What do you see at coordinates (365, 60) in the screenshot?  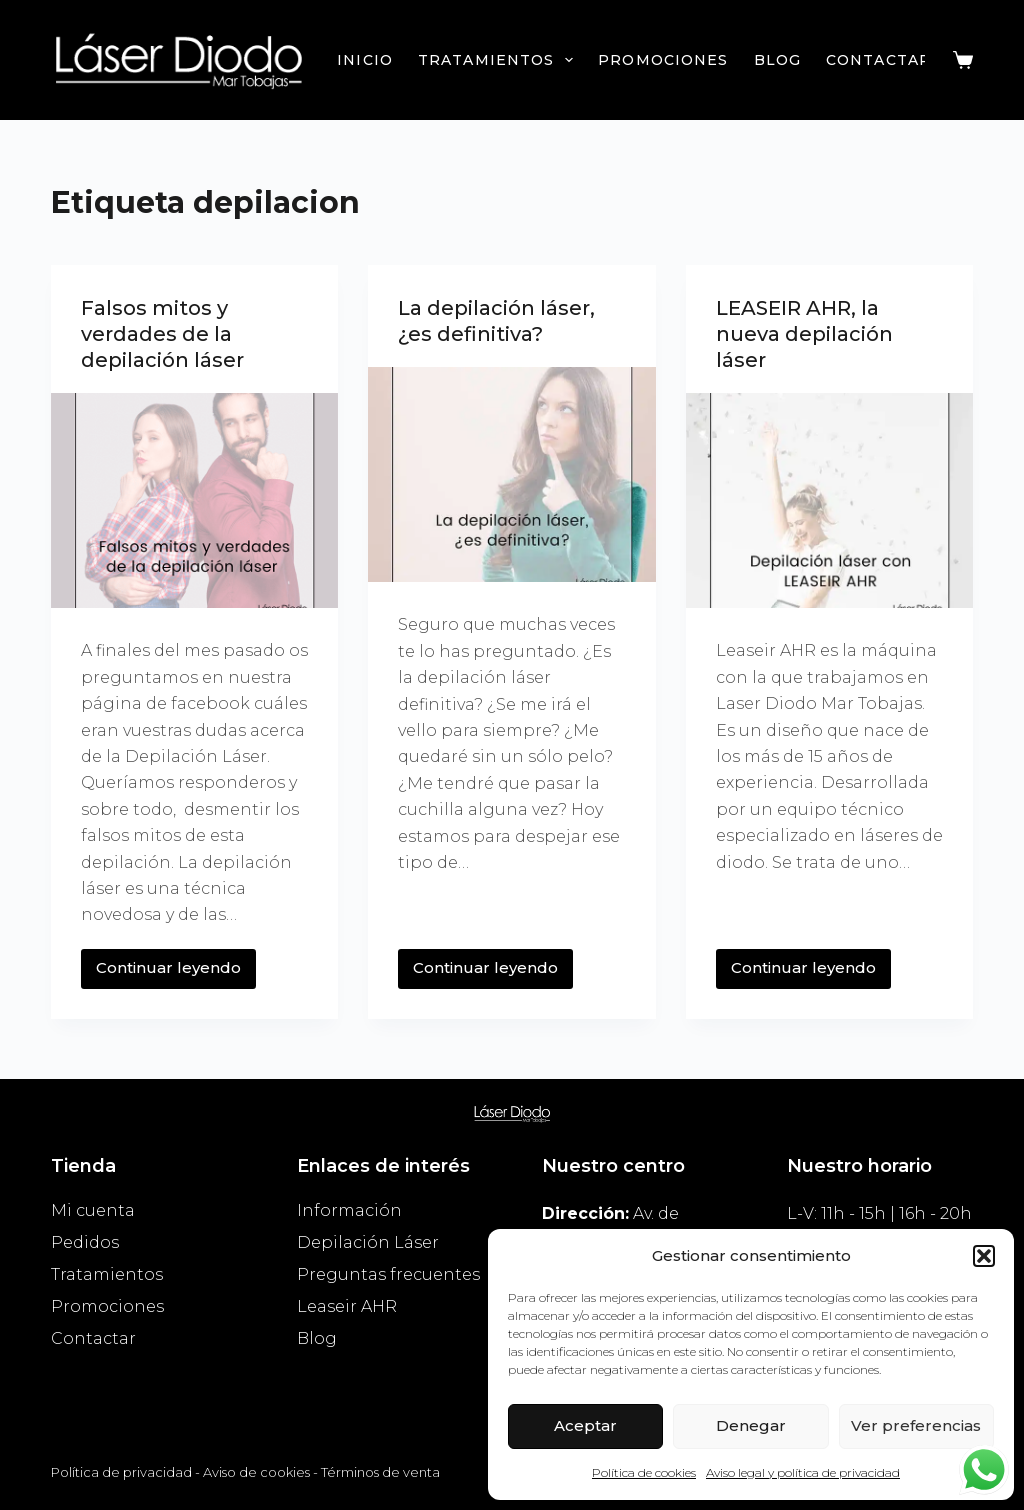 I see `Inicio` at bounding box center [365, 60].